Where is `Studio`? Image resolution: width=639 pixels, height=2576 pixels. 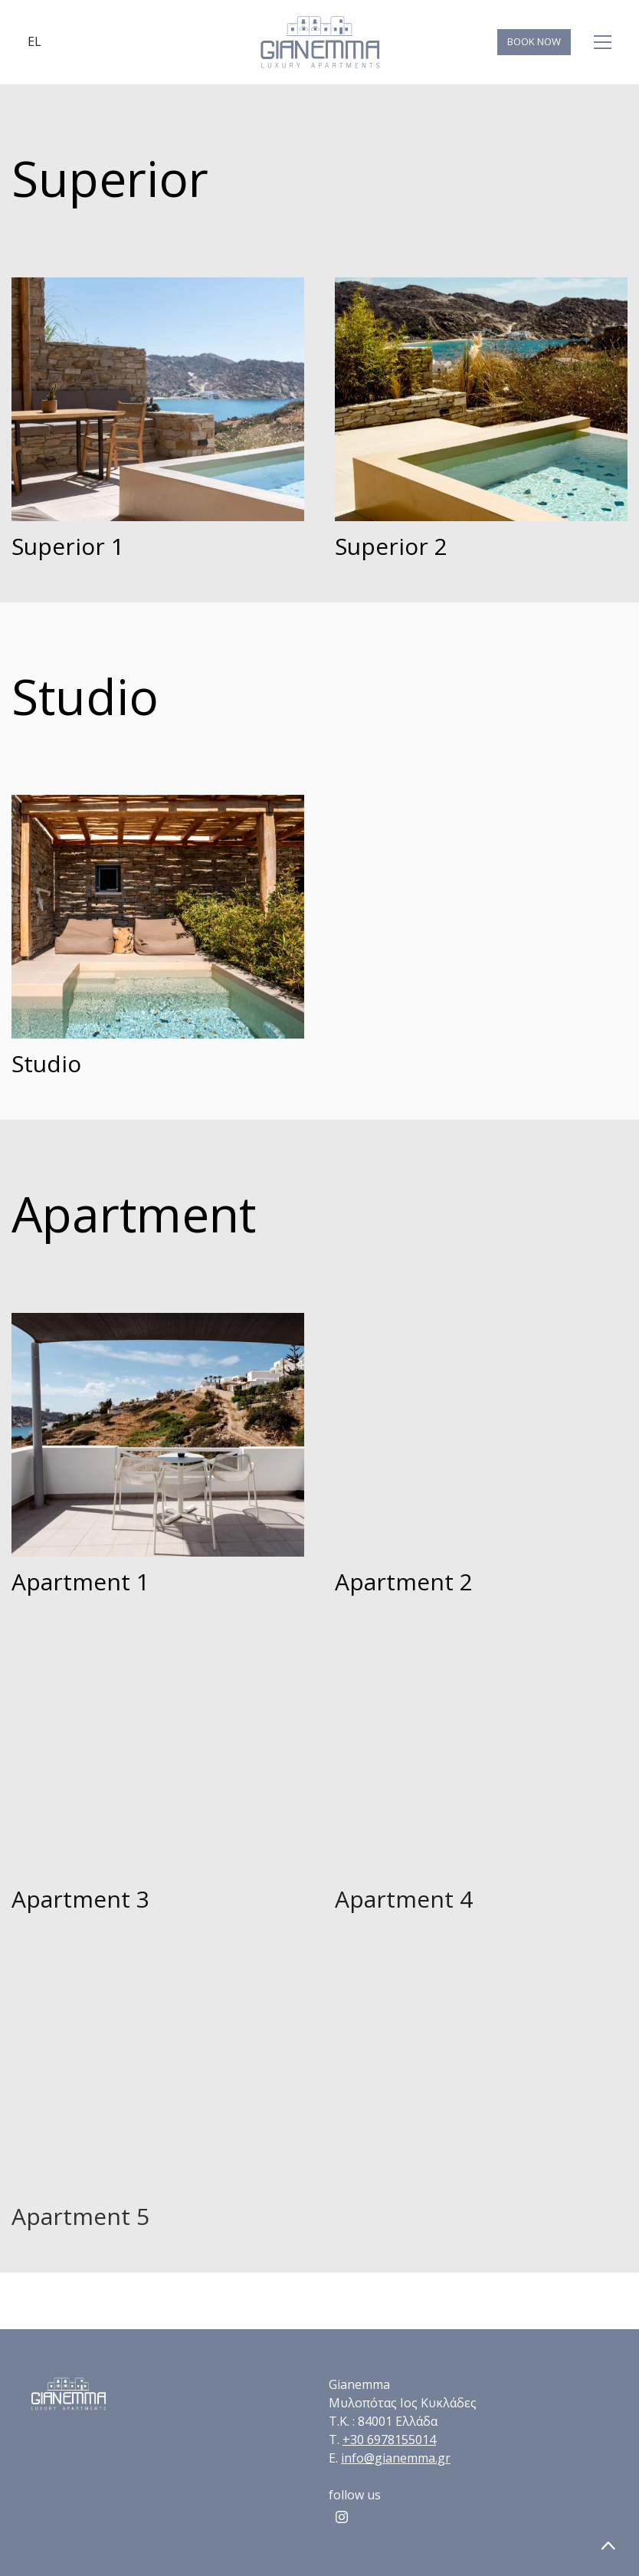 Studio is located at coordinates (46, 1063).